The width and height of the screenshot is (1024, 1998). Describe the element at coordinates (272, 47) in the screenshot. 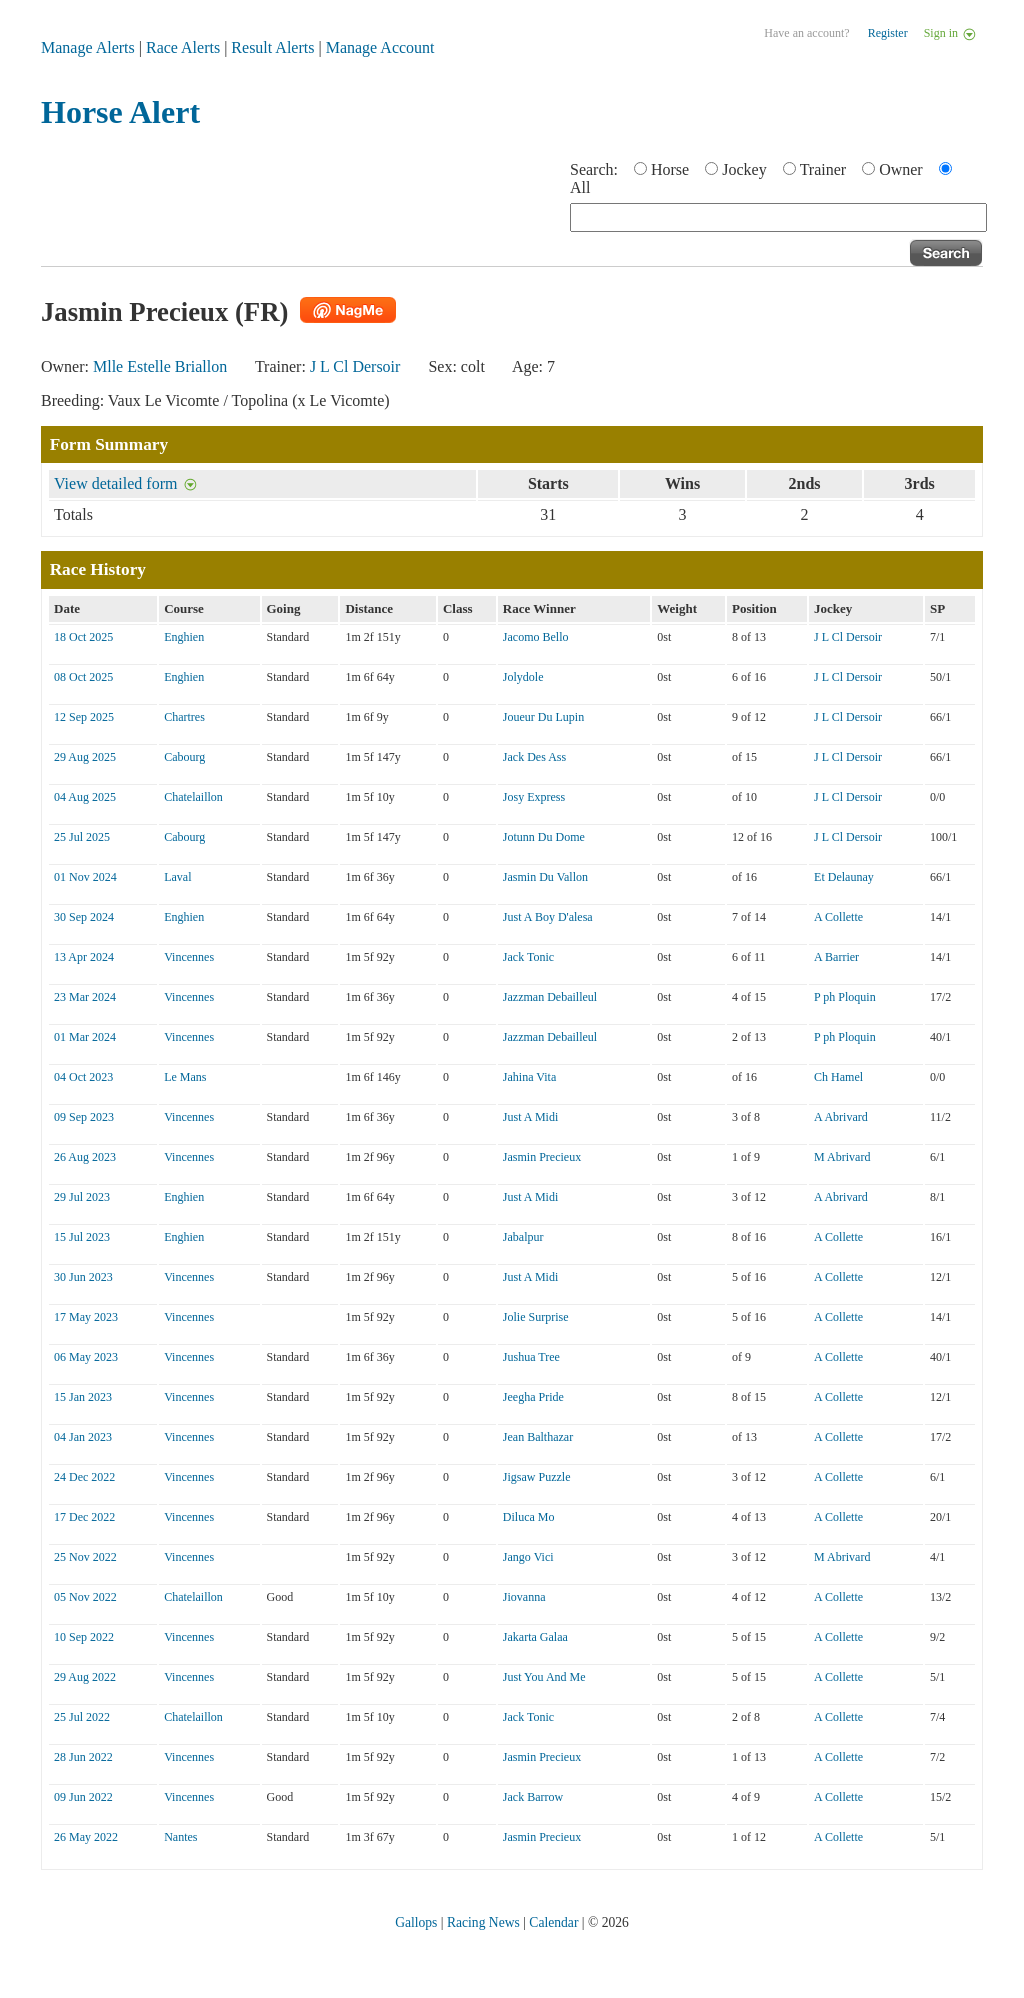

I see `Result Alerts` at that location.